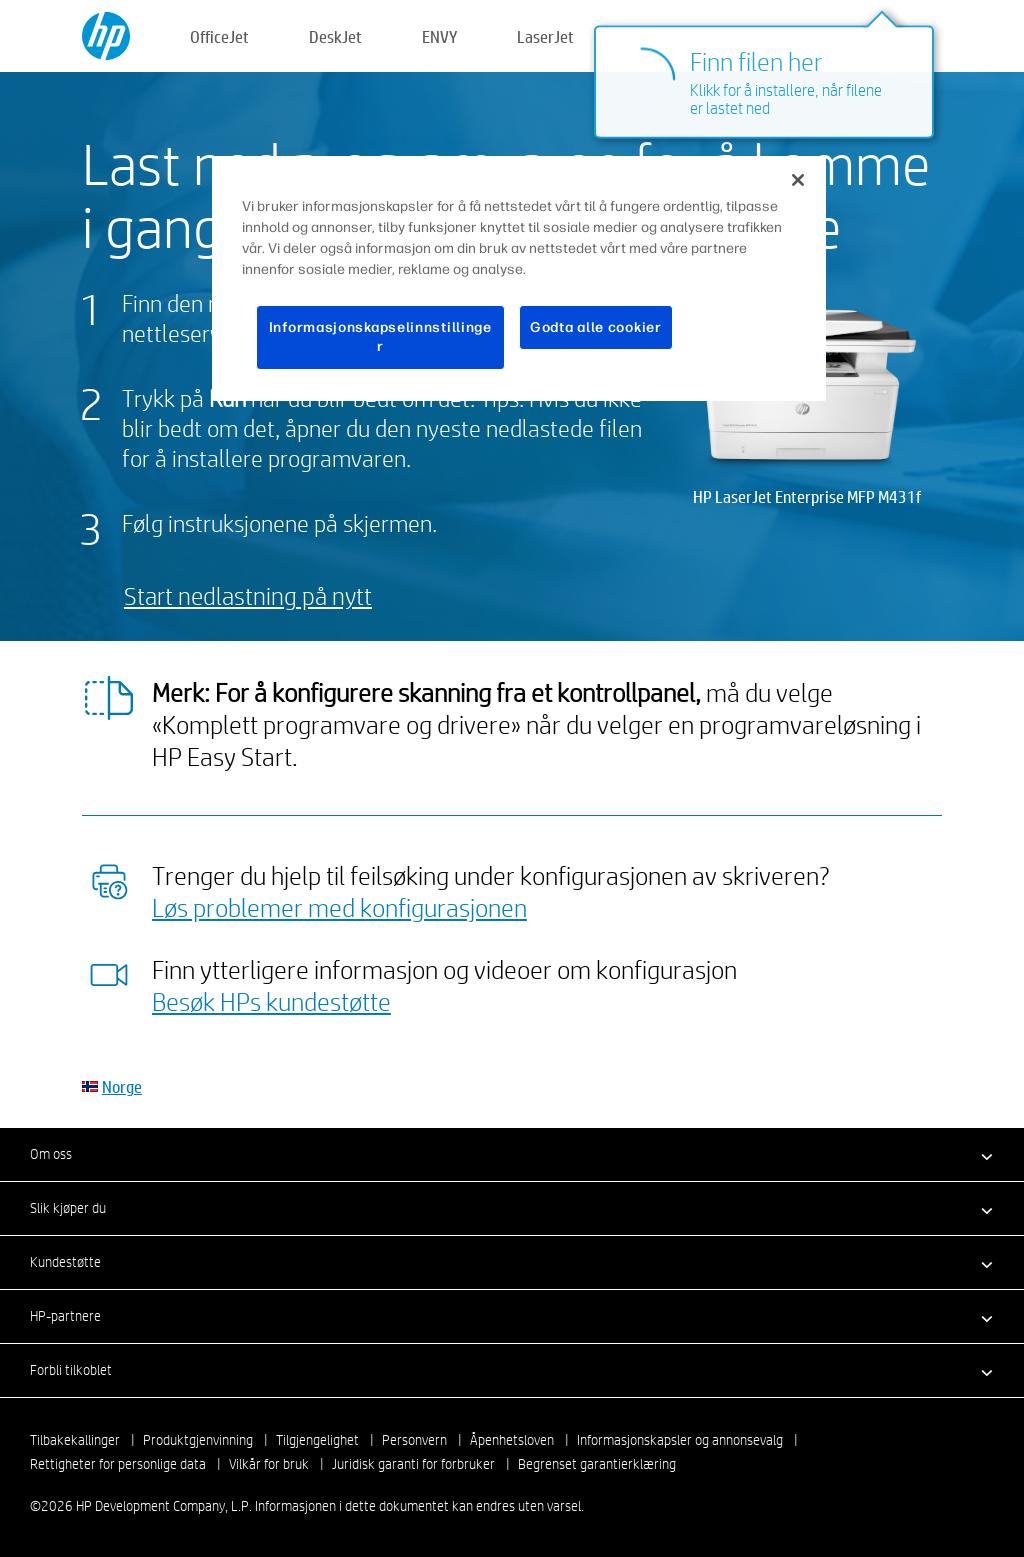 This screenshot has height=1557, width=1024. What do you see at coordinates (118, 1464) in the screenshot?
I see `Rettigheter for personlige data` at bounding box center [118, 1464].